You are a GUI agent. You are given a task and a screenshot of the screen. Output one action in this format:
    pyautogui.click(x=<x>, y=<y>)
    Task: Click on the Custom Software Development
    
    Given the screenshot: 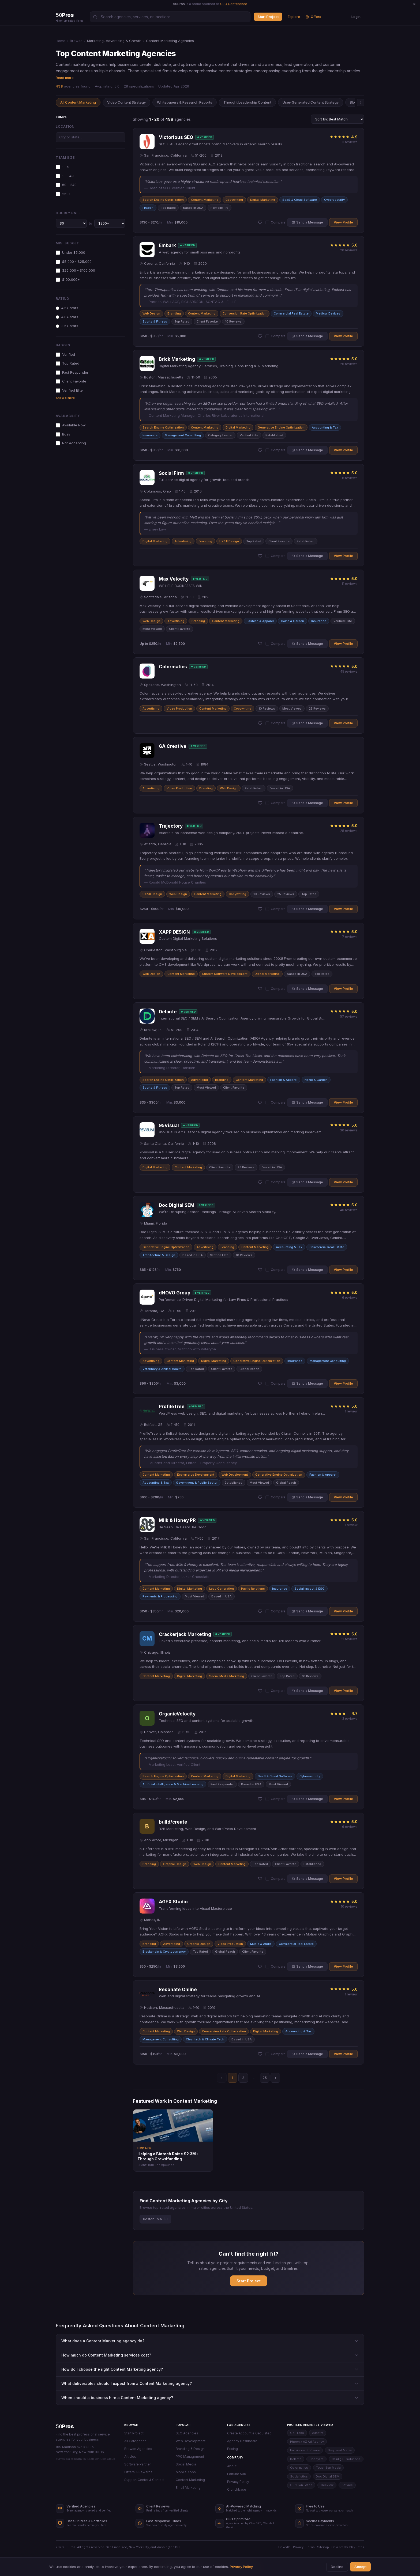 What is the action you would take?
    pyautogui.click(x=225, y=974)
    